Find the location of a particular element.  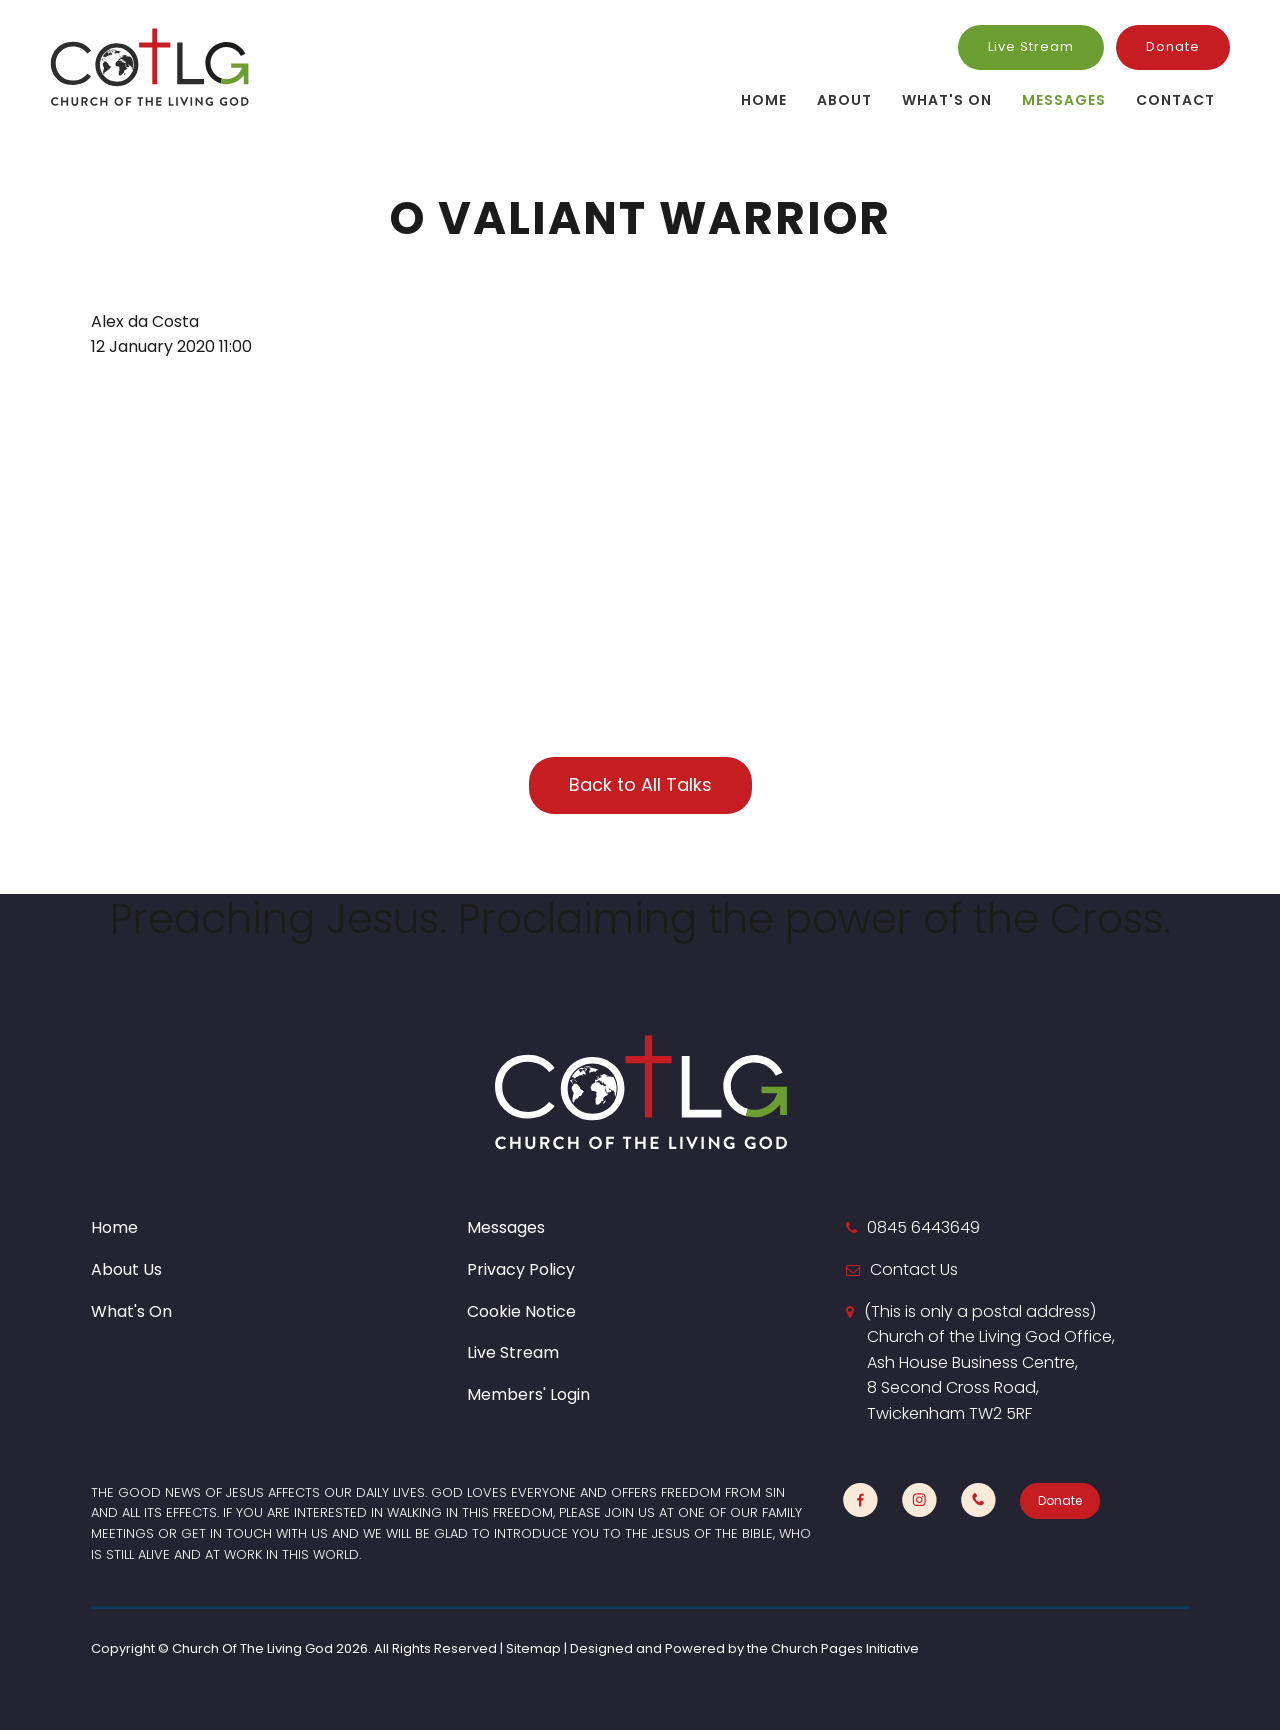

Messages is located at coordinates (1064, 100).